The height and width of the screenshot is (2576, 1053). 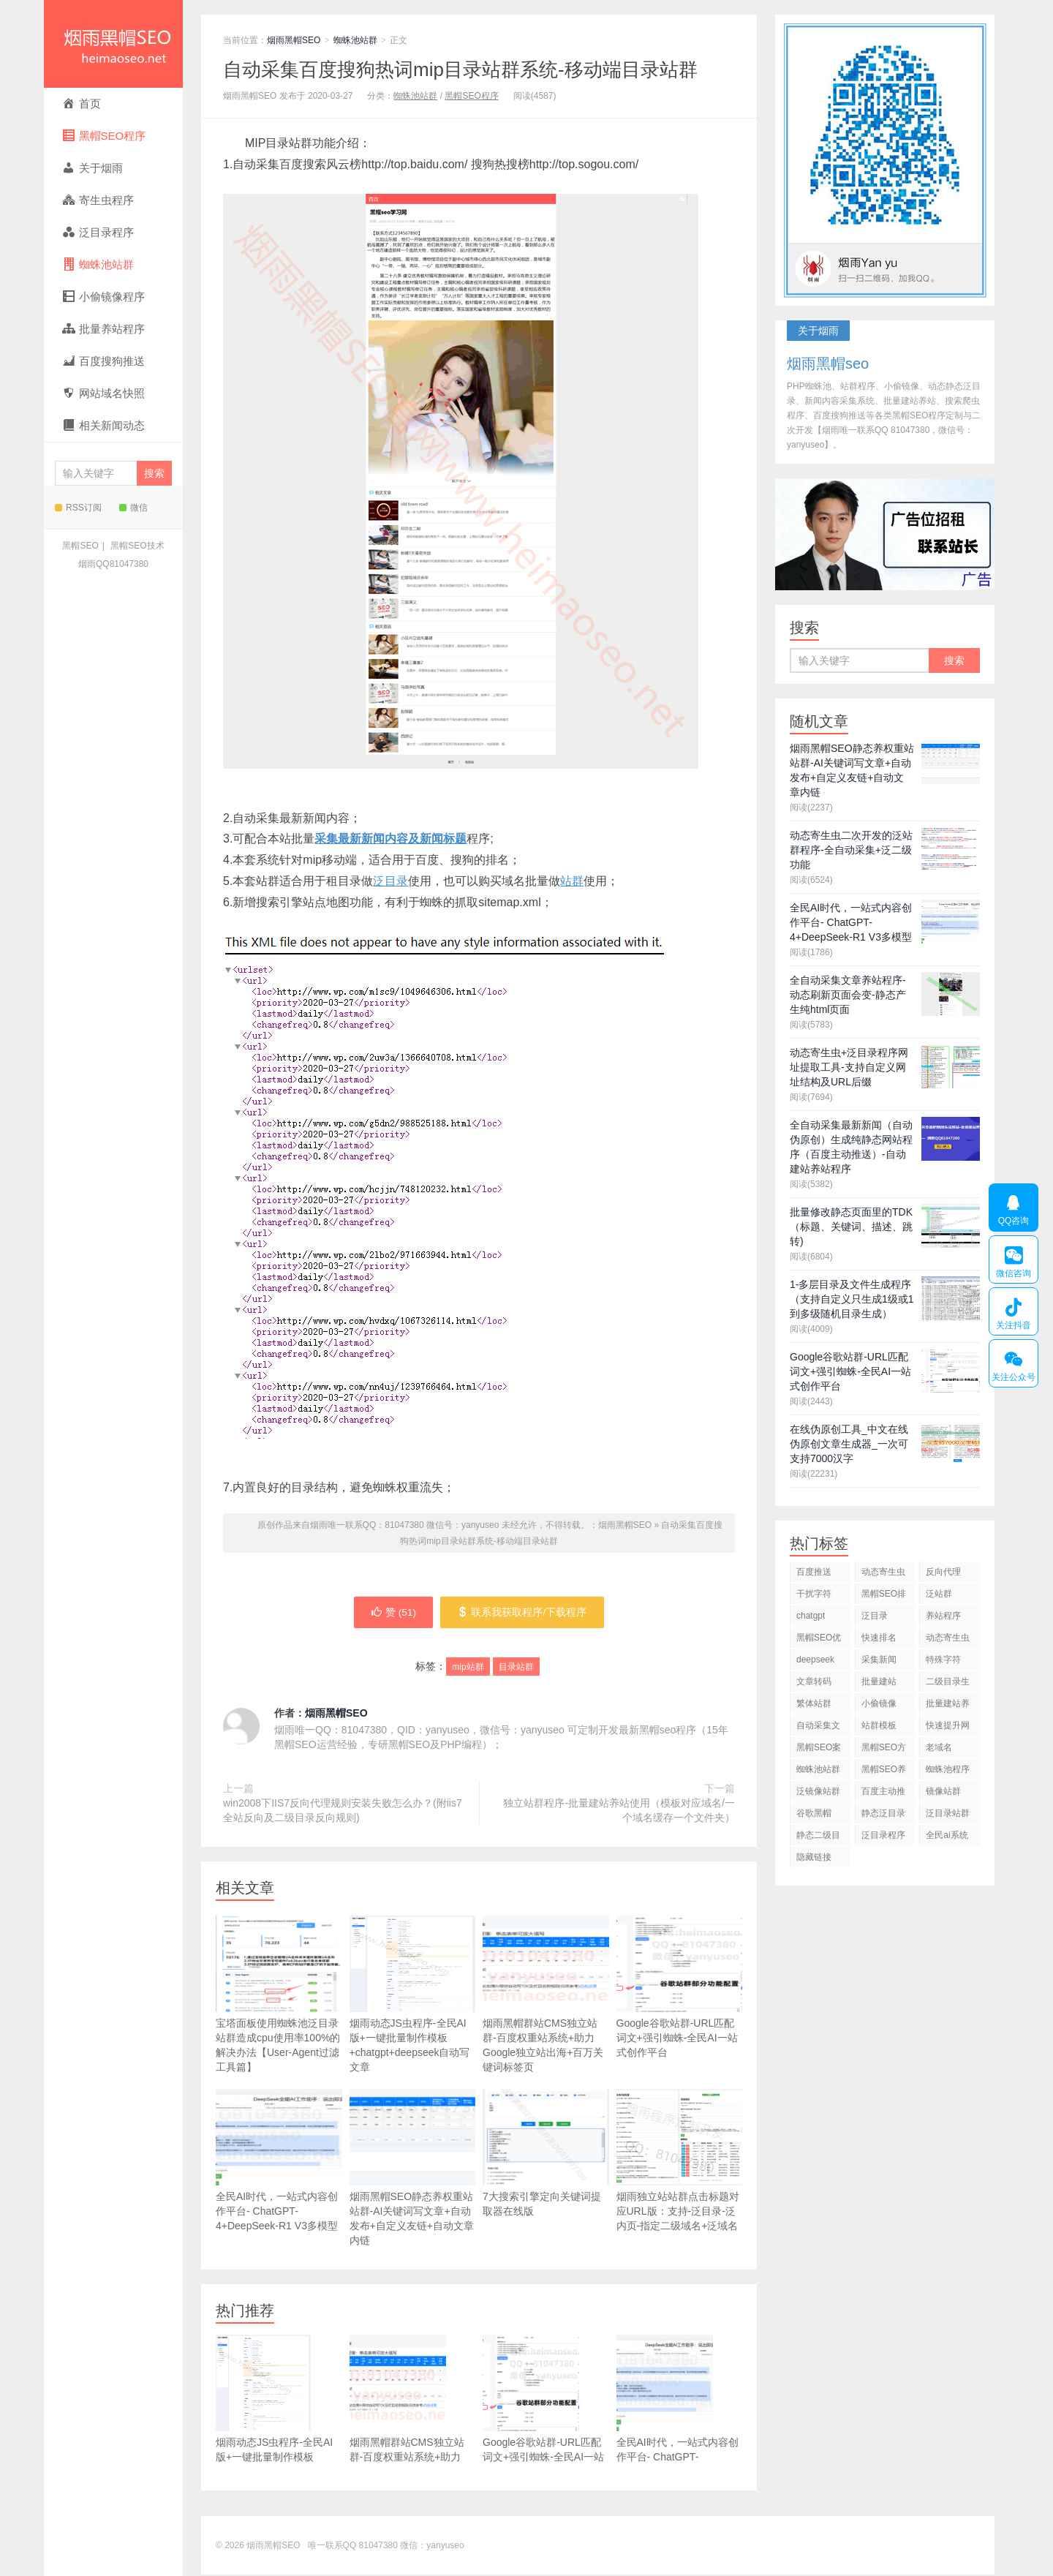 I want to click on 赞 (), so click(x=392, y=1613).